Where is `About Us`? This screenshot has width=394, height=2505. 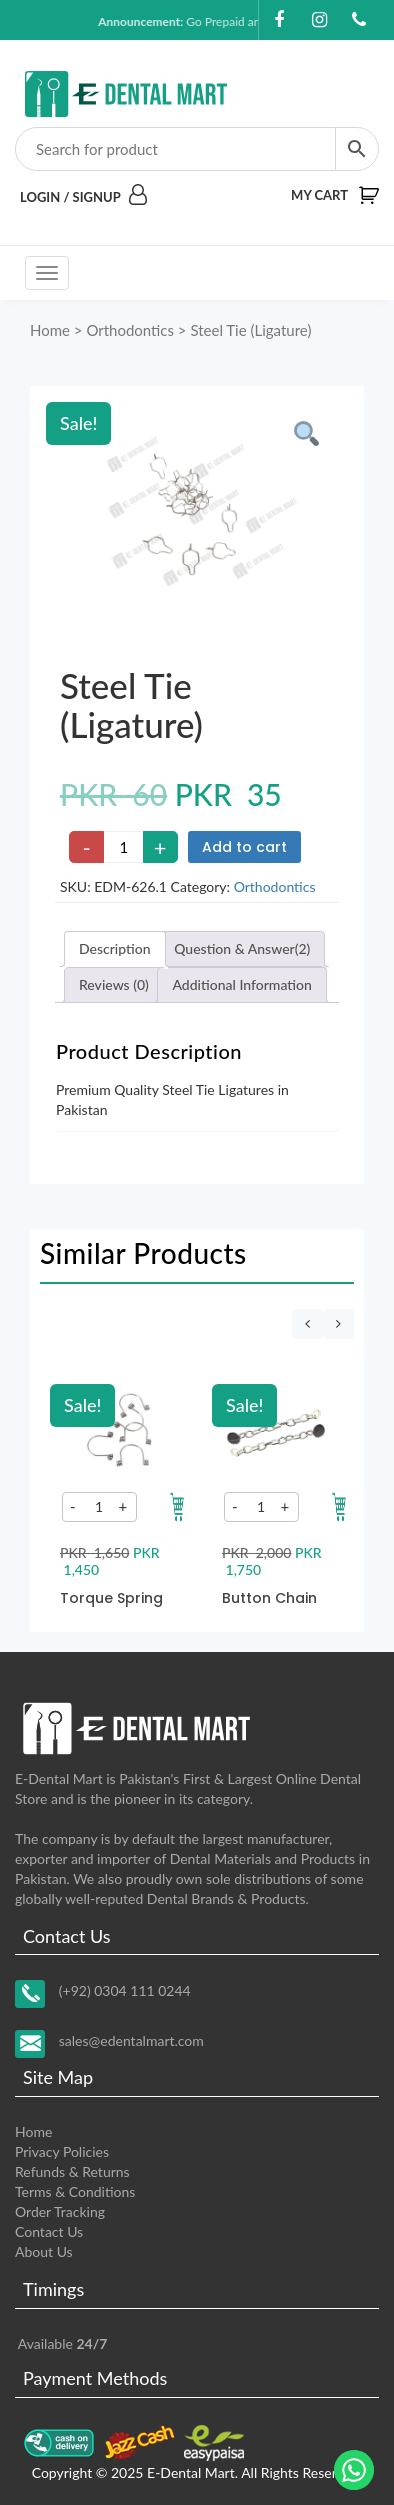
About Us is located at coordinates (44, 2251).